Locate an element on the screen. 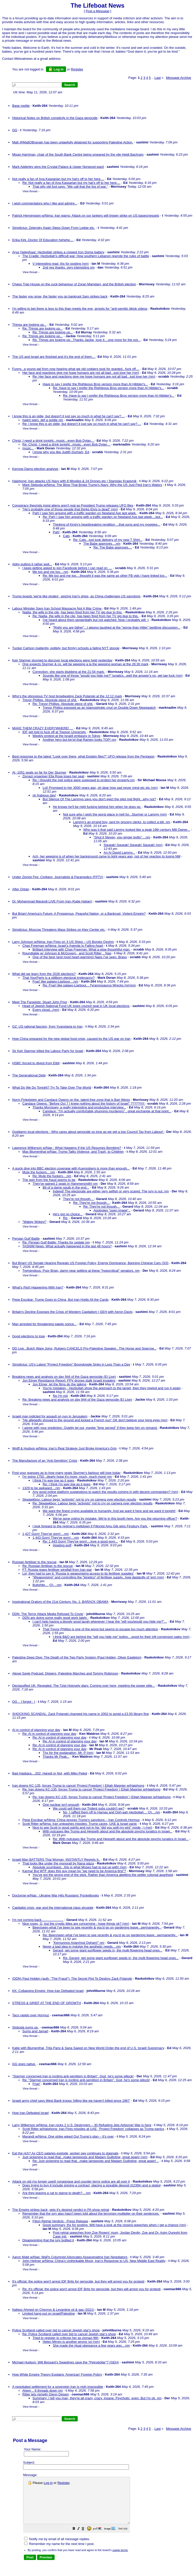  Trevor Phillips. Absolute piece of shit. is located at coordinates (49, 700).